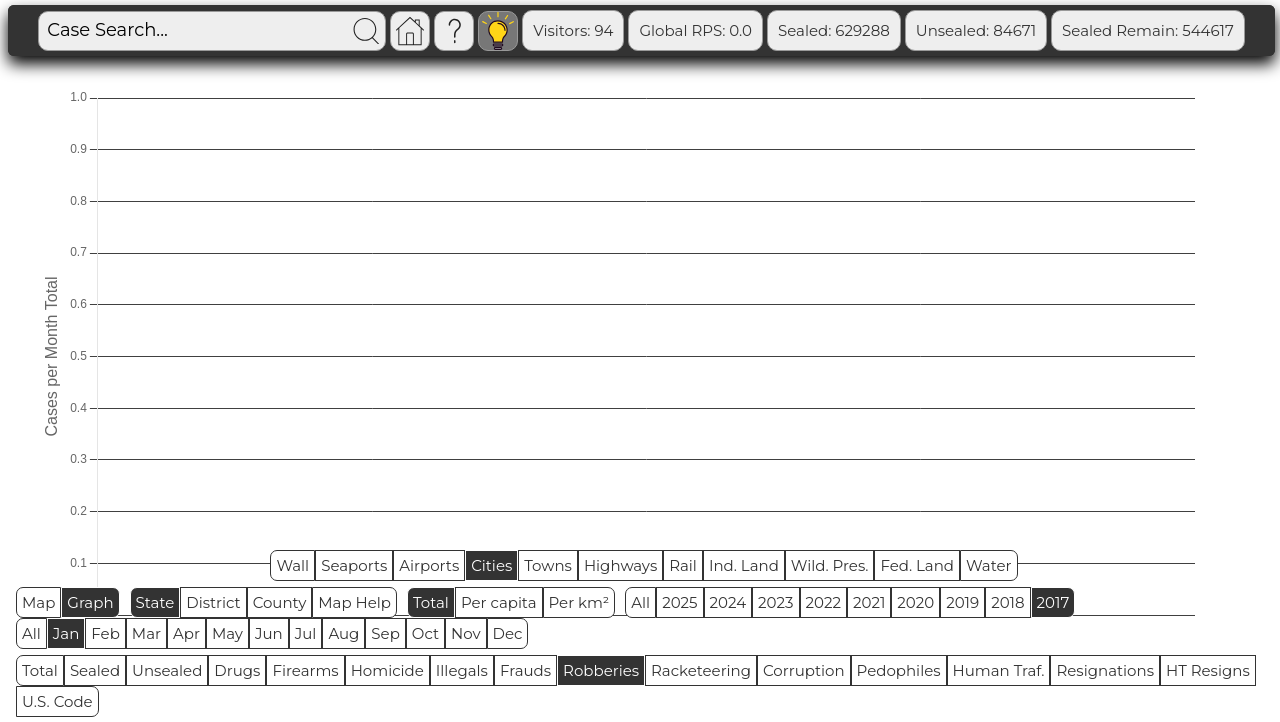 This screenshot has width=1280, height=722. What do you see at coordinates (105, 633) in the screenshot?
I see `Feb` at bounding box center [105, 633].